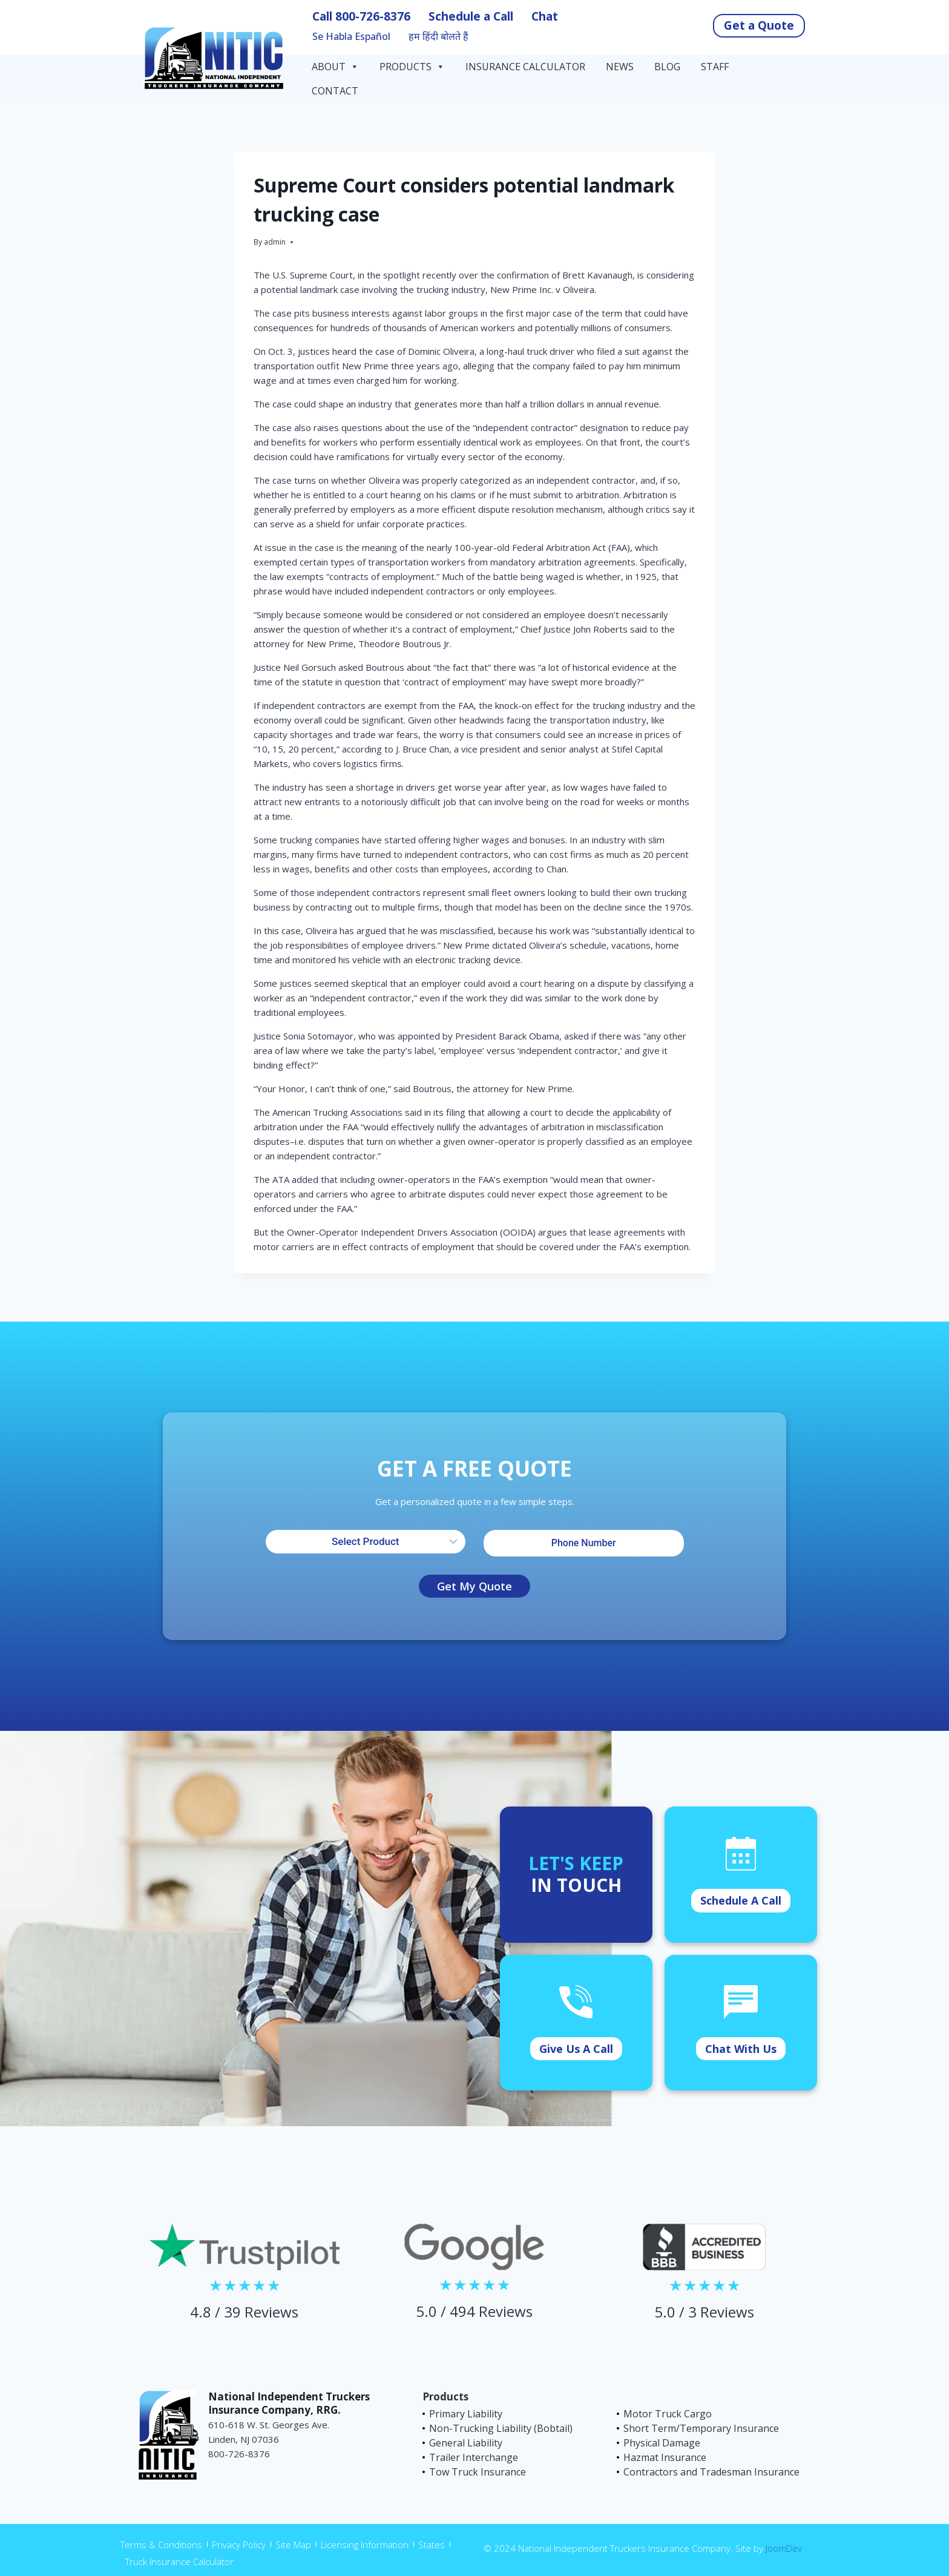 The image size is (949, 2576). I want to click on About, so click(335, 66).